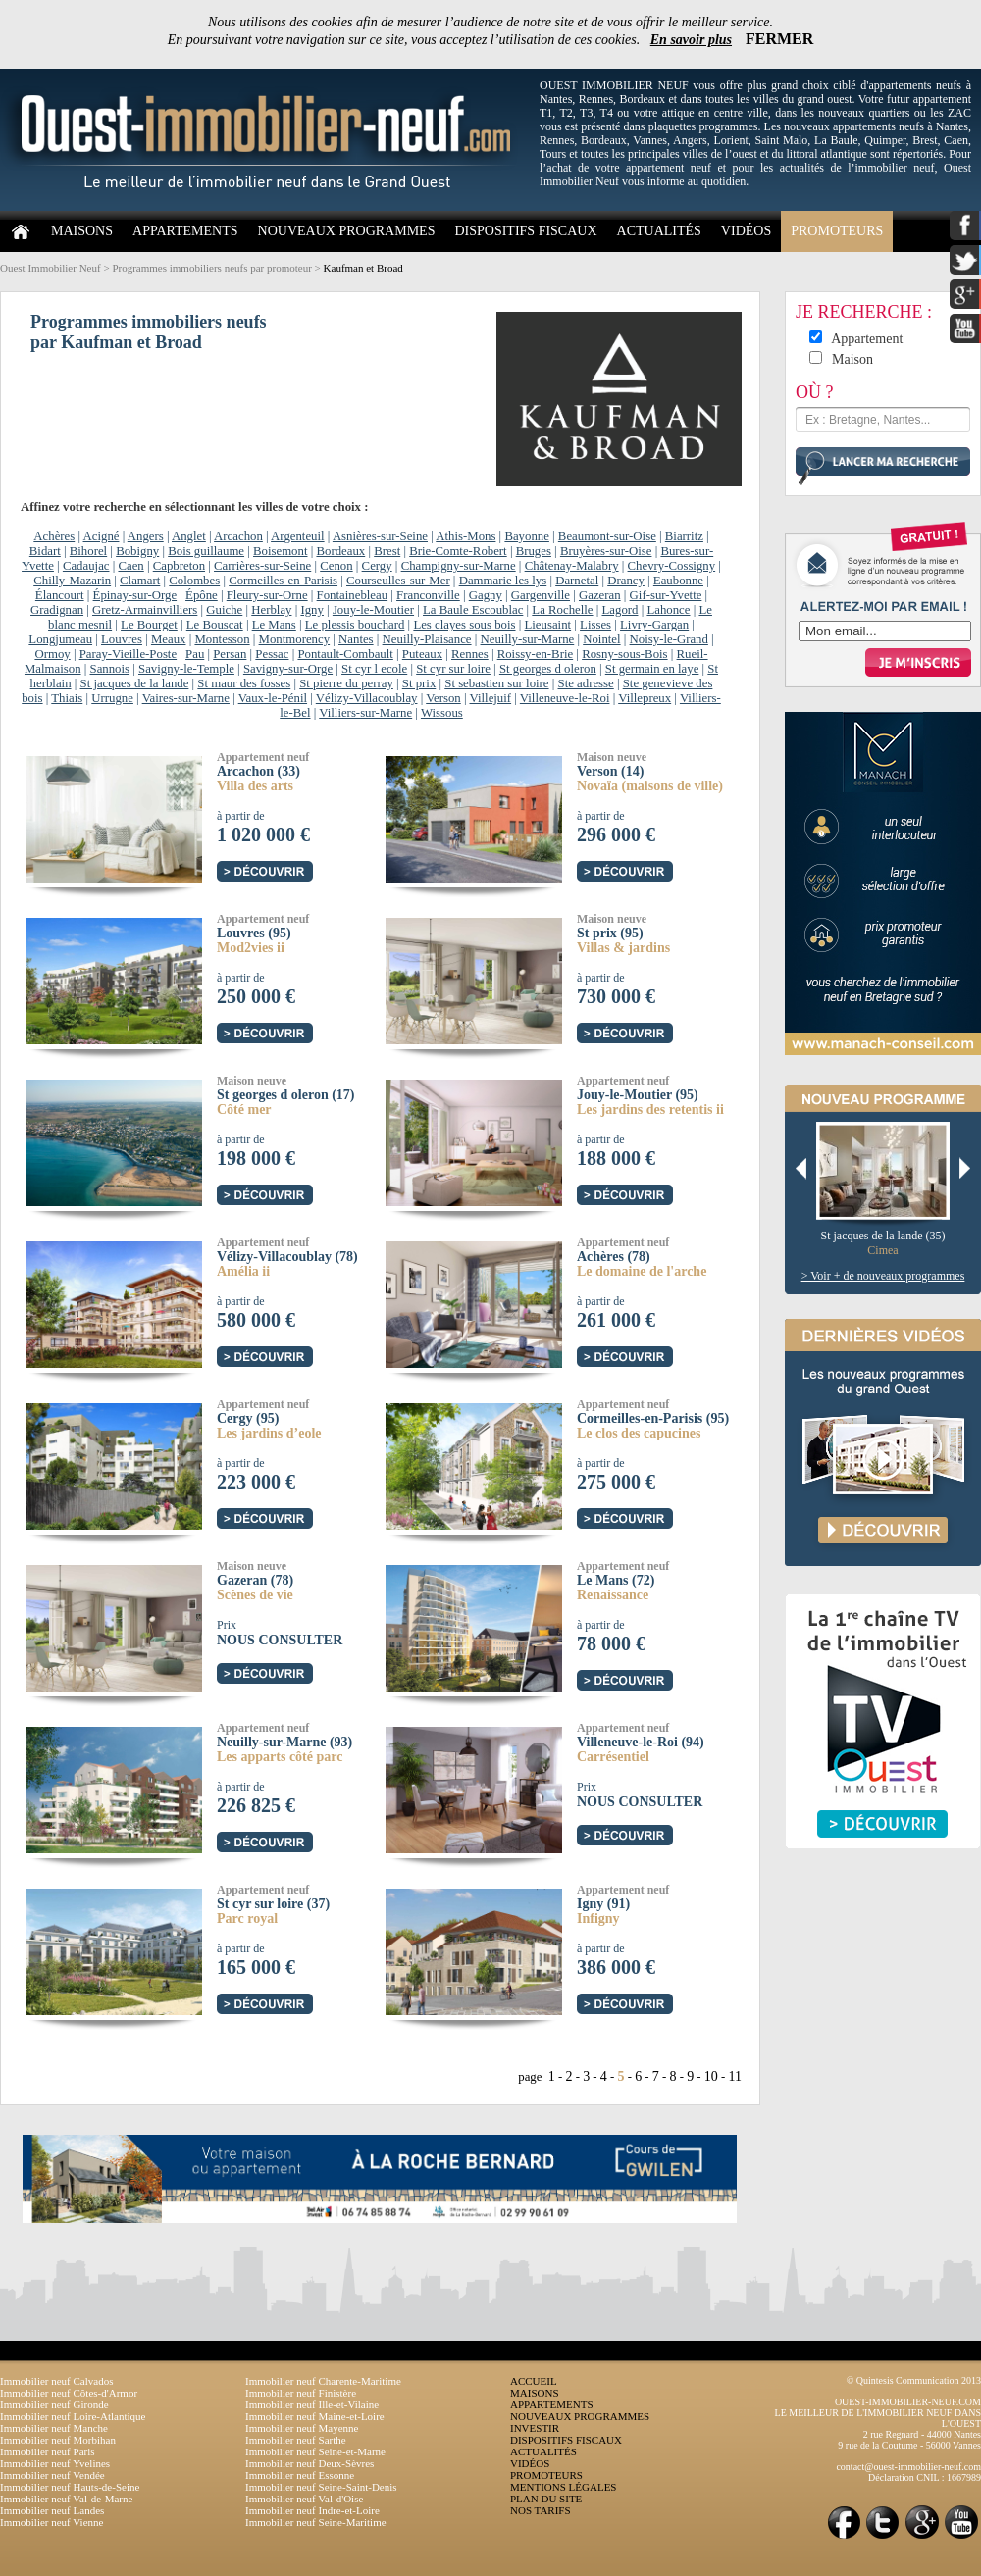 This screenshot has height=2576, width=981. Describe the element at coordinates (68, 2393) in the screenshot. I see `Immobilier neuf Côtes-d'Armor` at that location.